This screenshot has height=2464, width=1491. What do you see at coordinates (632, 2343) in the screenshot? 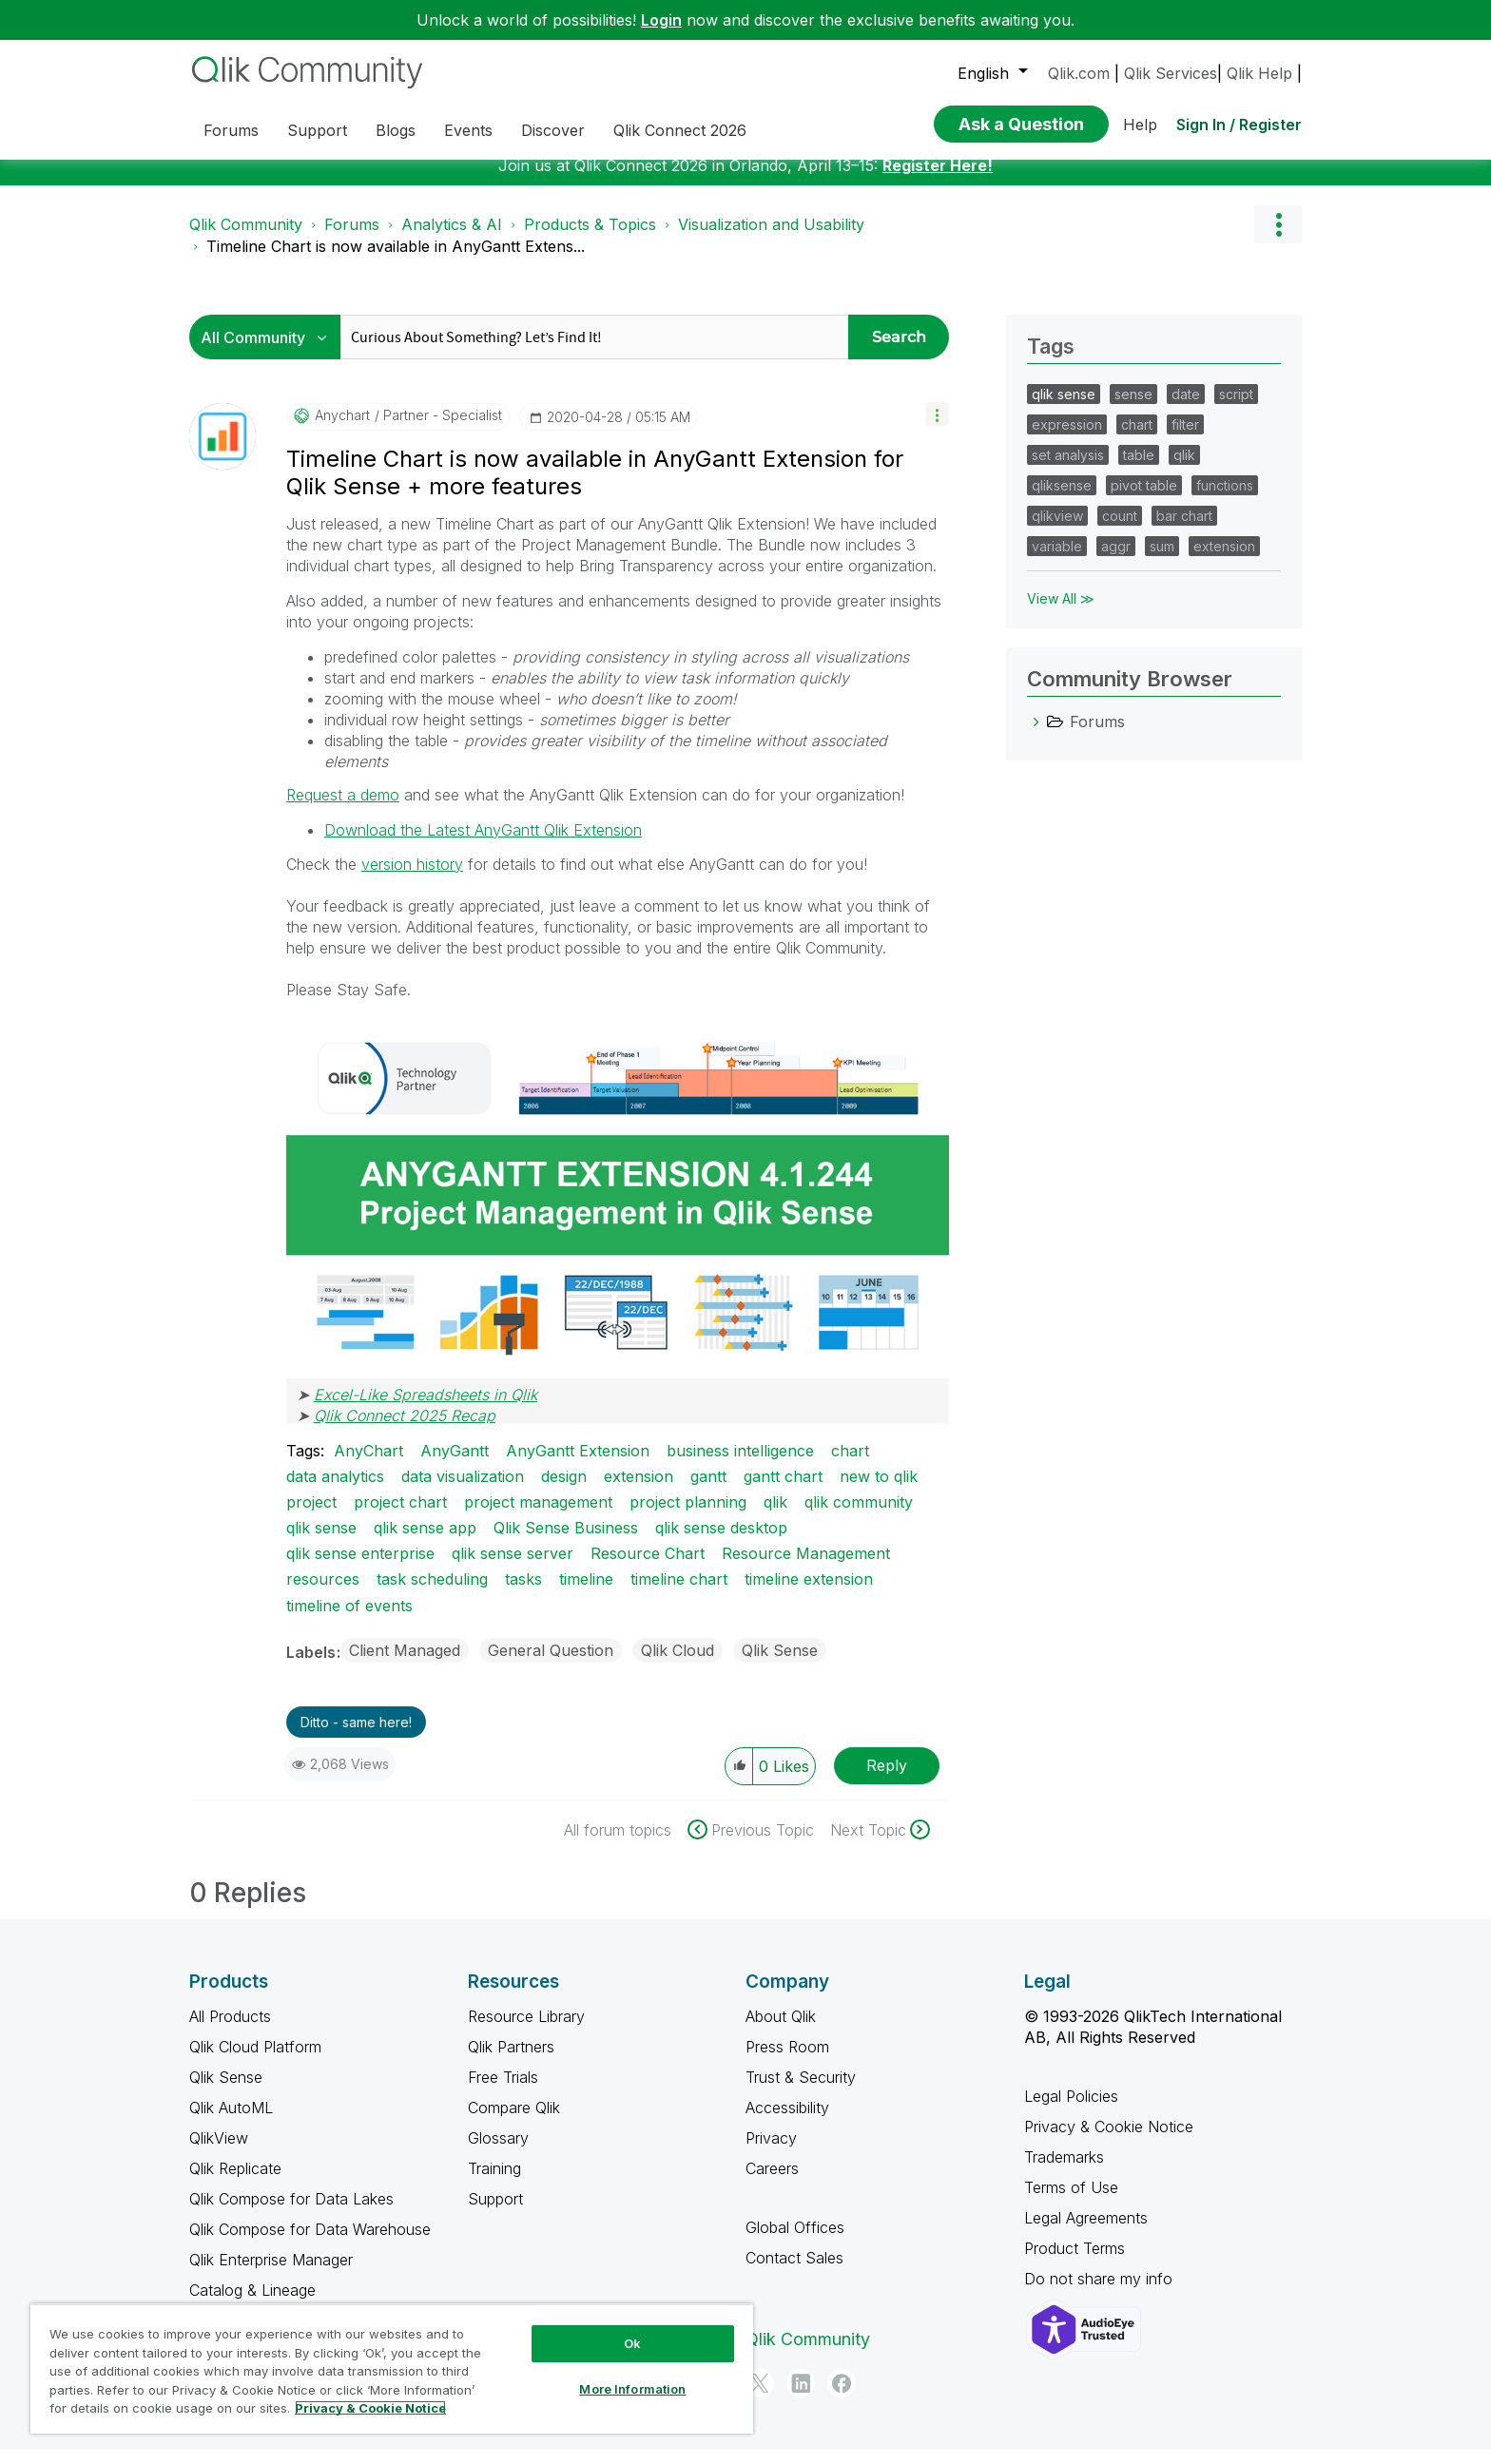
I see `Ok` at bounding box center [632, 2343].